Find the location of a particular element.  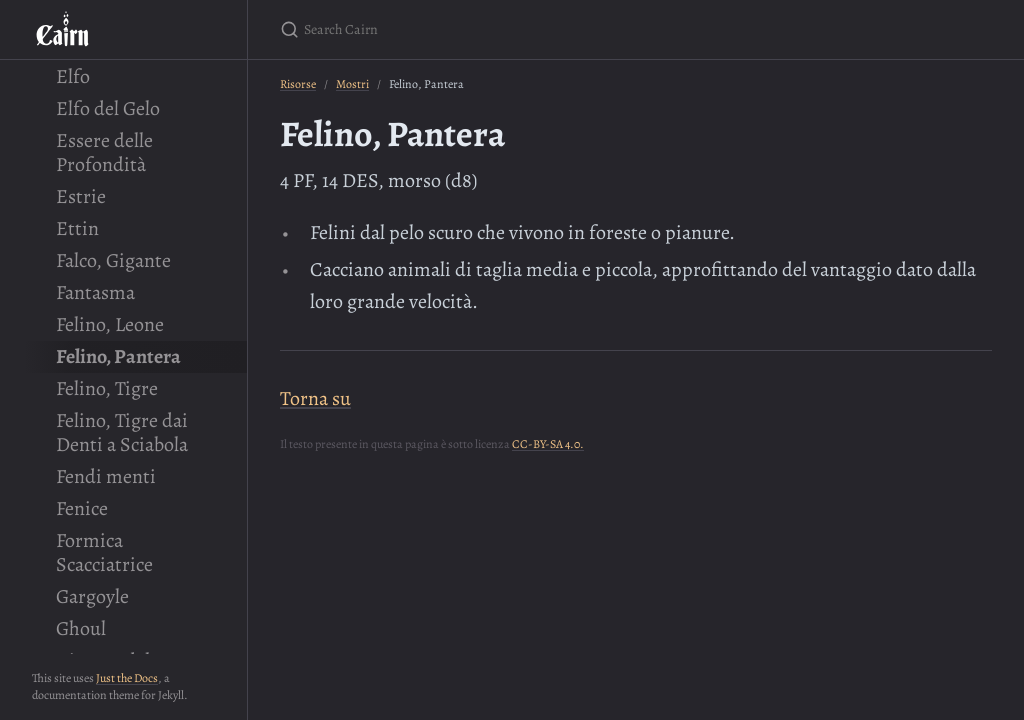

Fendi menti is located at coordinates (106, 476).